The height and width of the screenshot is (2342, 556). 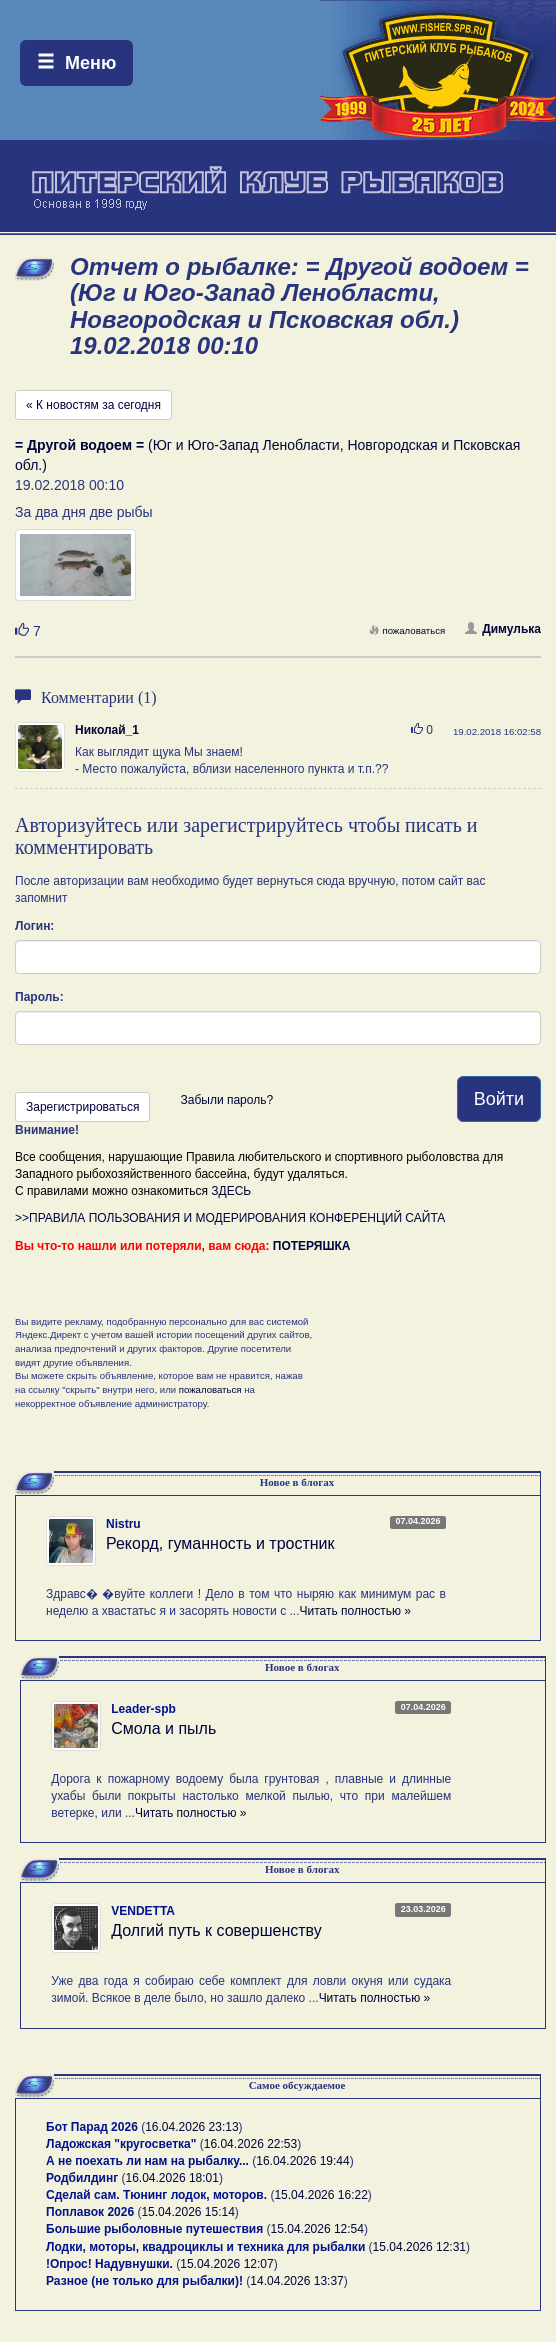 I want to click on Большие рыболовные путешествия, so click(x=154, y=2229).